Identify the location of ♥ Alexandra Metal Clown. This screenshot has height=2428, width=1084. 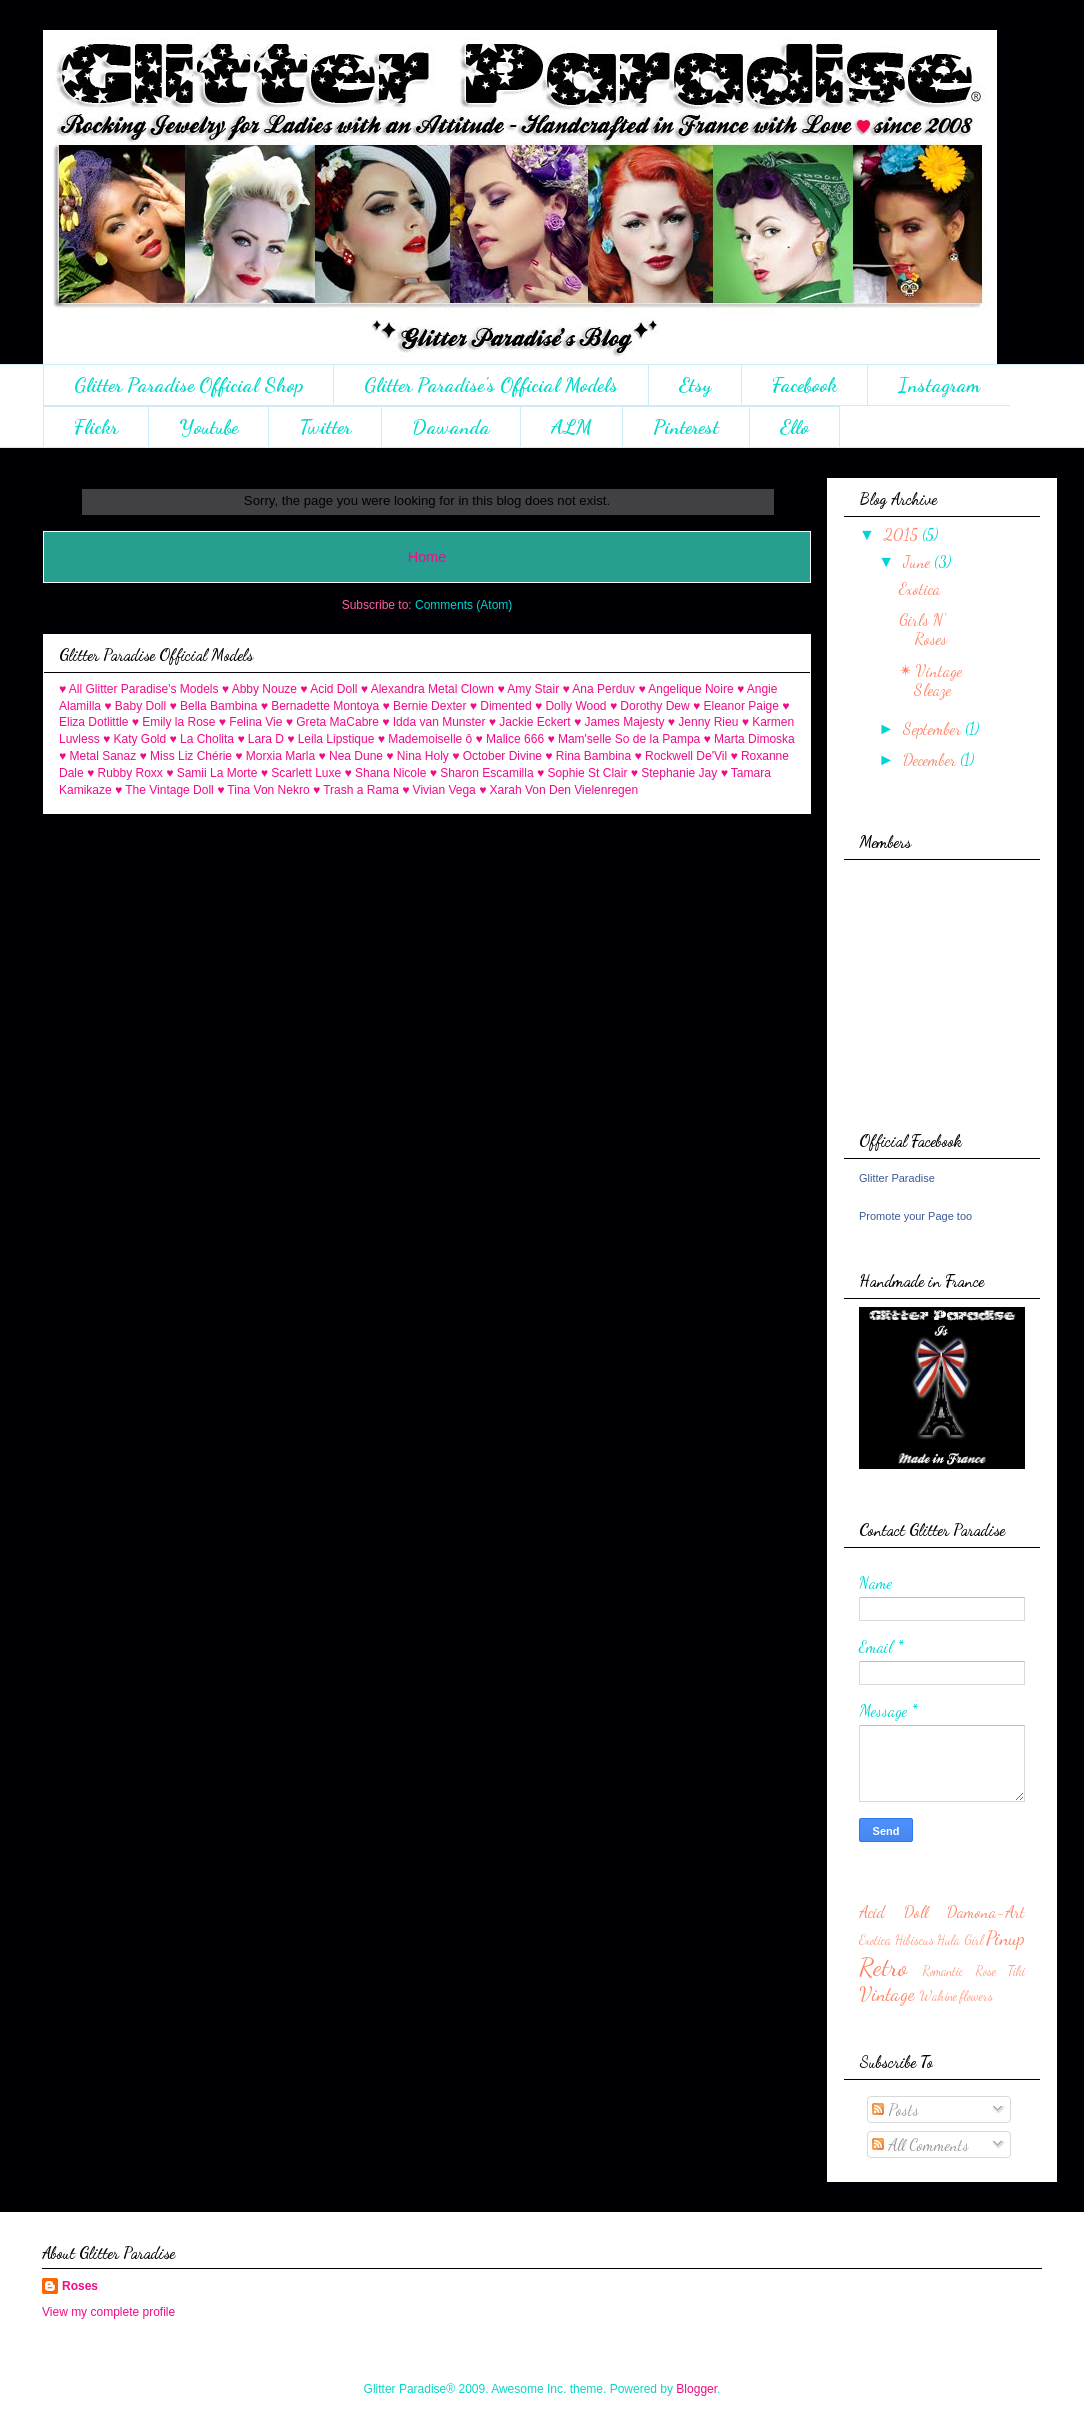
(427, 689).